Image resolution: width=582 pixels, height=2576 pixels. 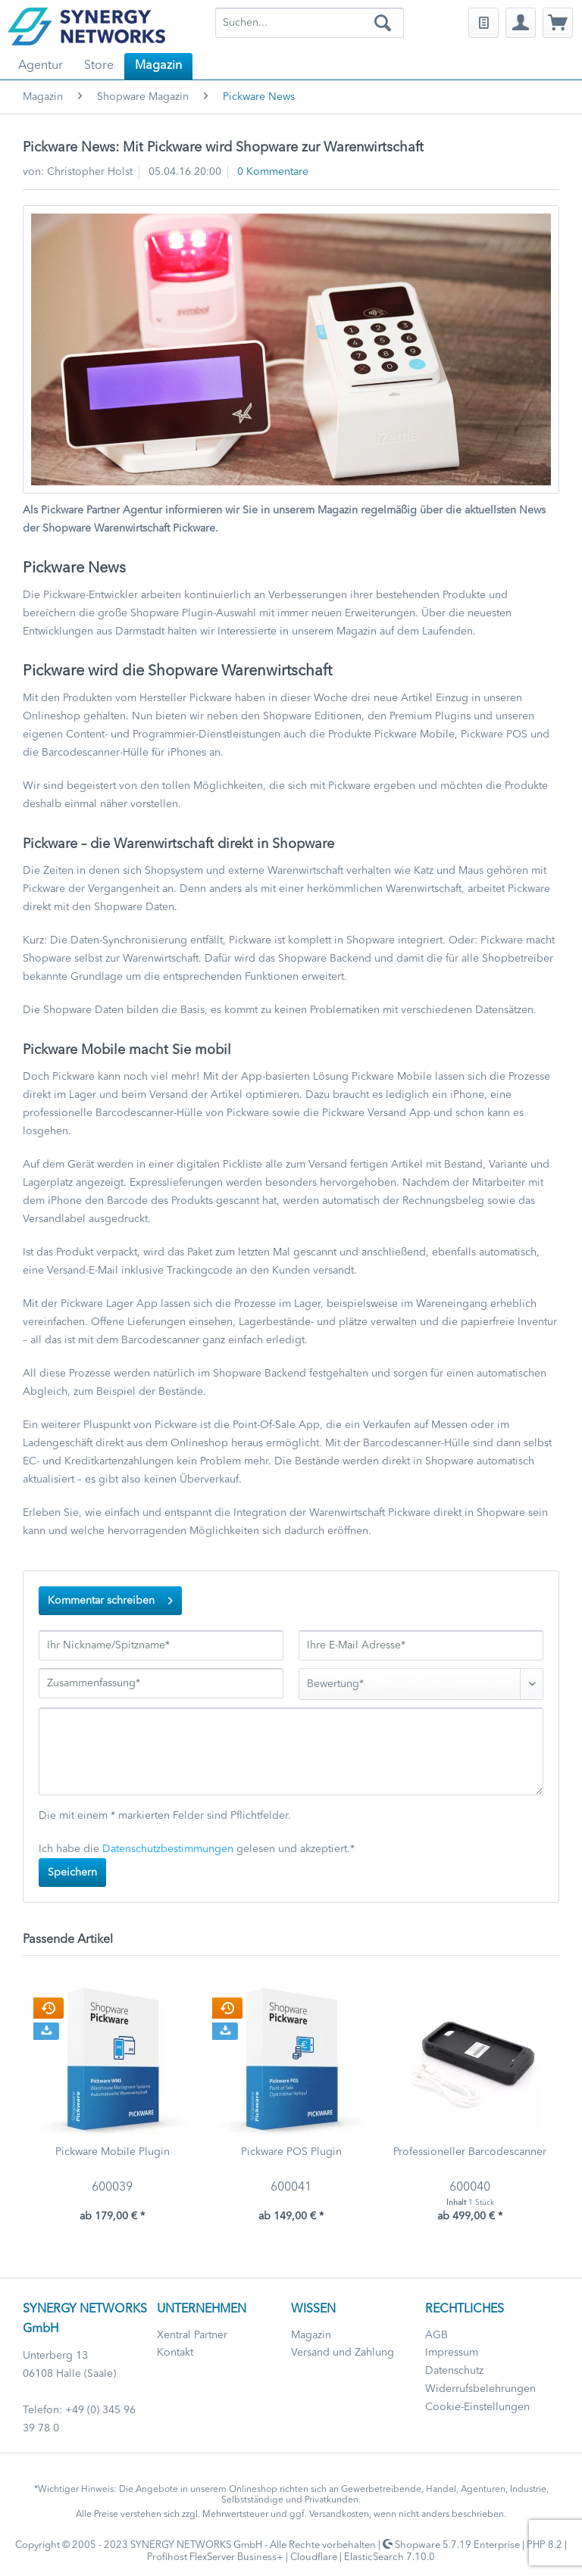 What do you see at coordinates (41, 66) in the screenshot?
I see `[Agentur]` at bounding box center [41, 66].